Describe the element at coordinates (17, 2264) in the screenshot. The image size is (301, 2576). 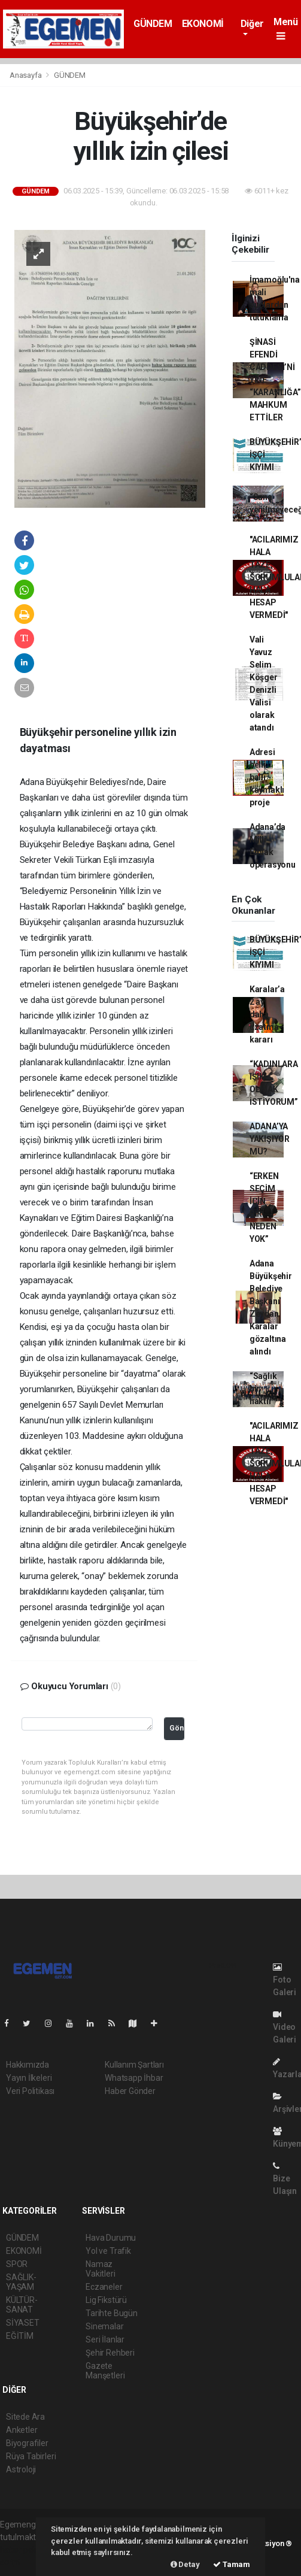
I see `SPOR` at that location.